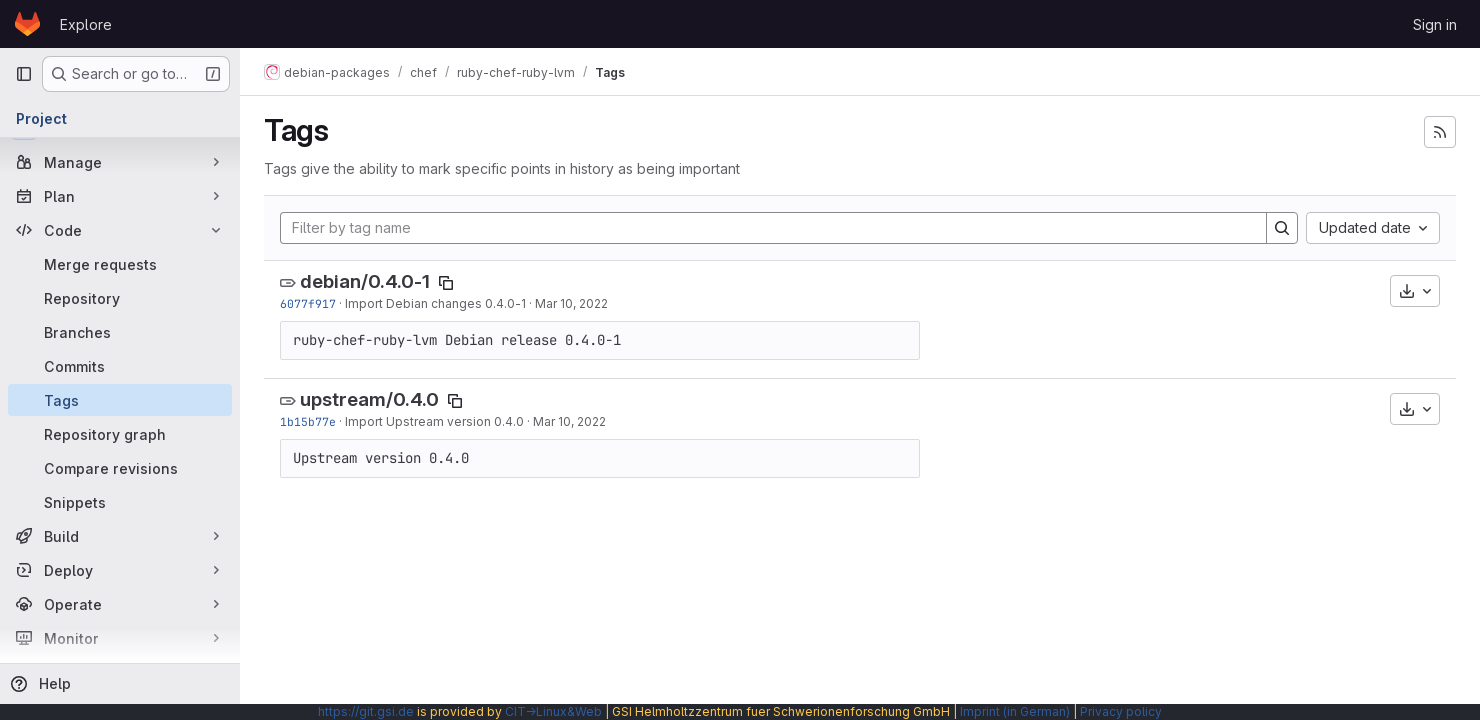 Image resolution: width=1480 pixels, height=720 pixels. What do you see at coordinates (365, 281) in the screenshot?
I see `debian/0.4.0-1` at bounding box center [365, 281].